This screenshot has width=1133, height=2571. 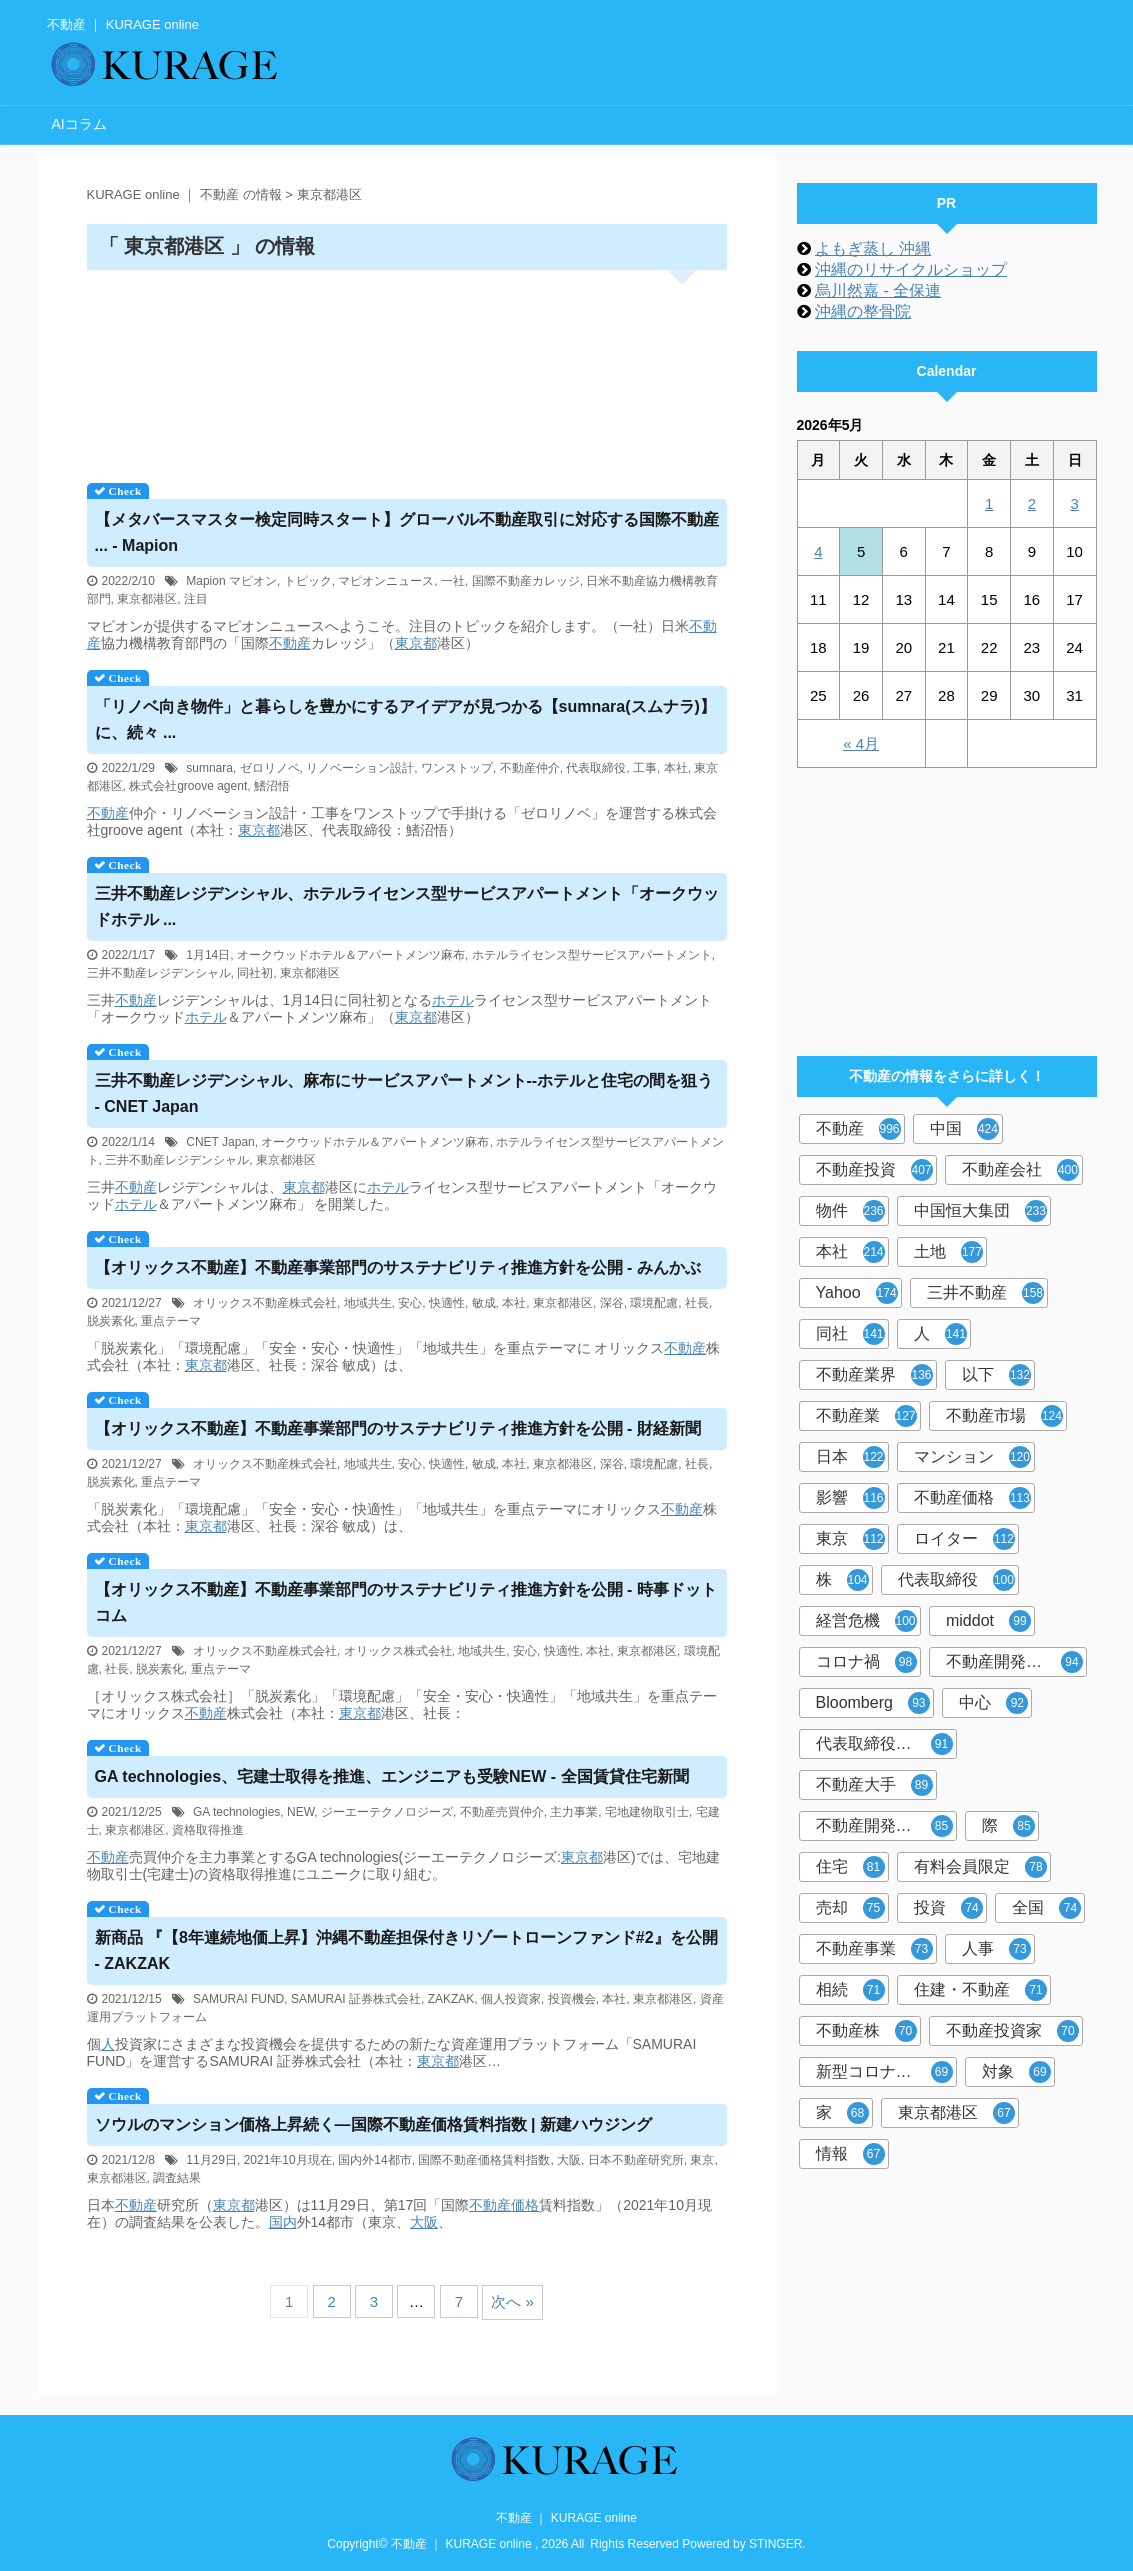 What do you see at coordinates (645, 768) in the screenshot?
I see `工事` at bounding box center [645, 768].